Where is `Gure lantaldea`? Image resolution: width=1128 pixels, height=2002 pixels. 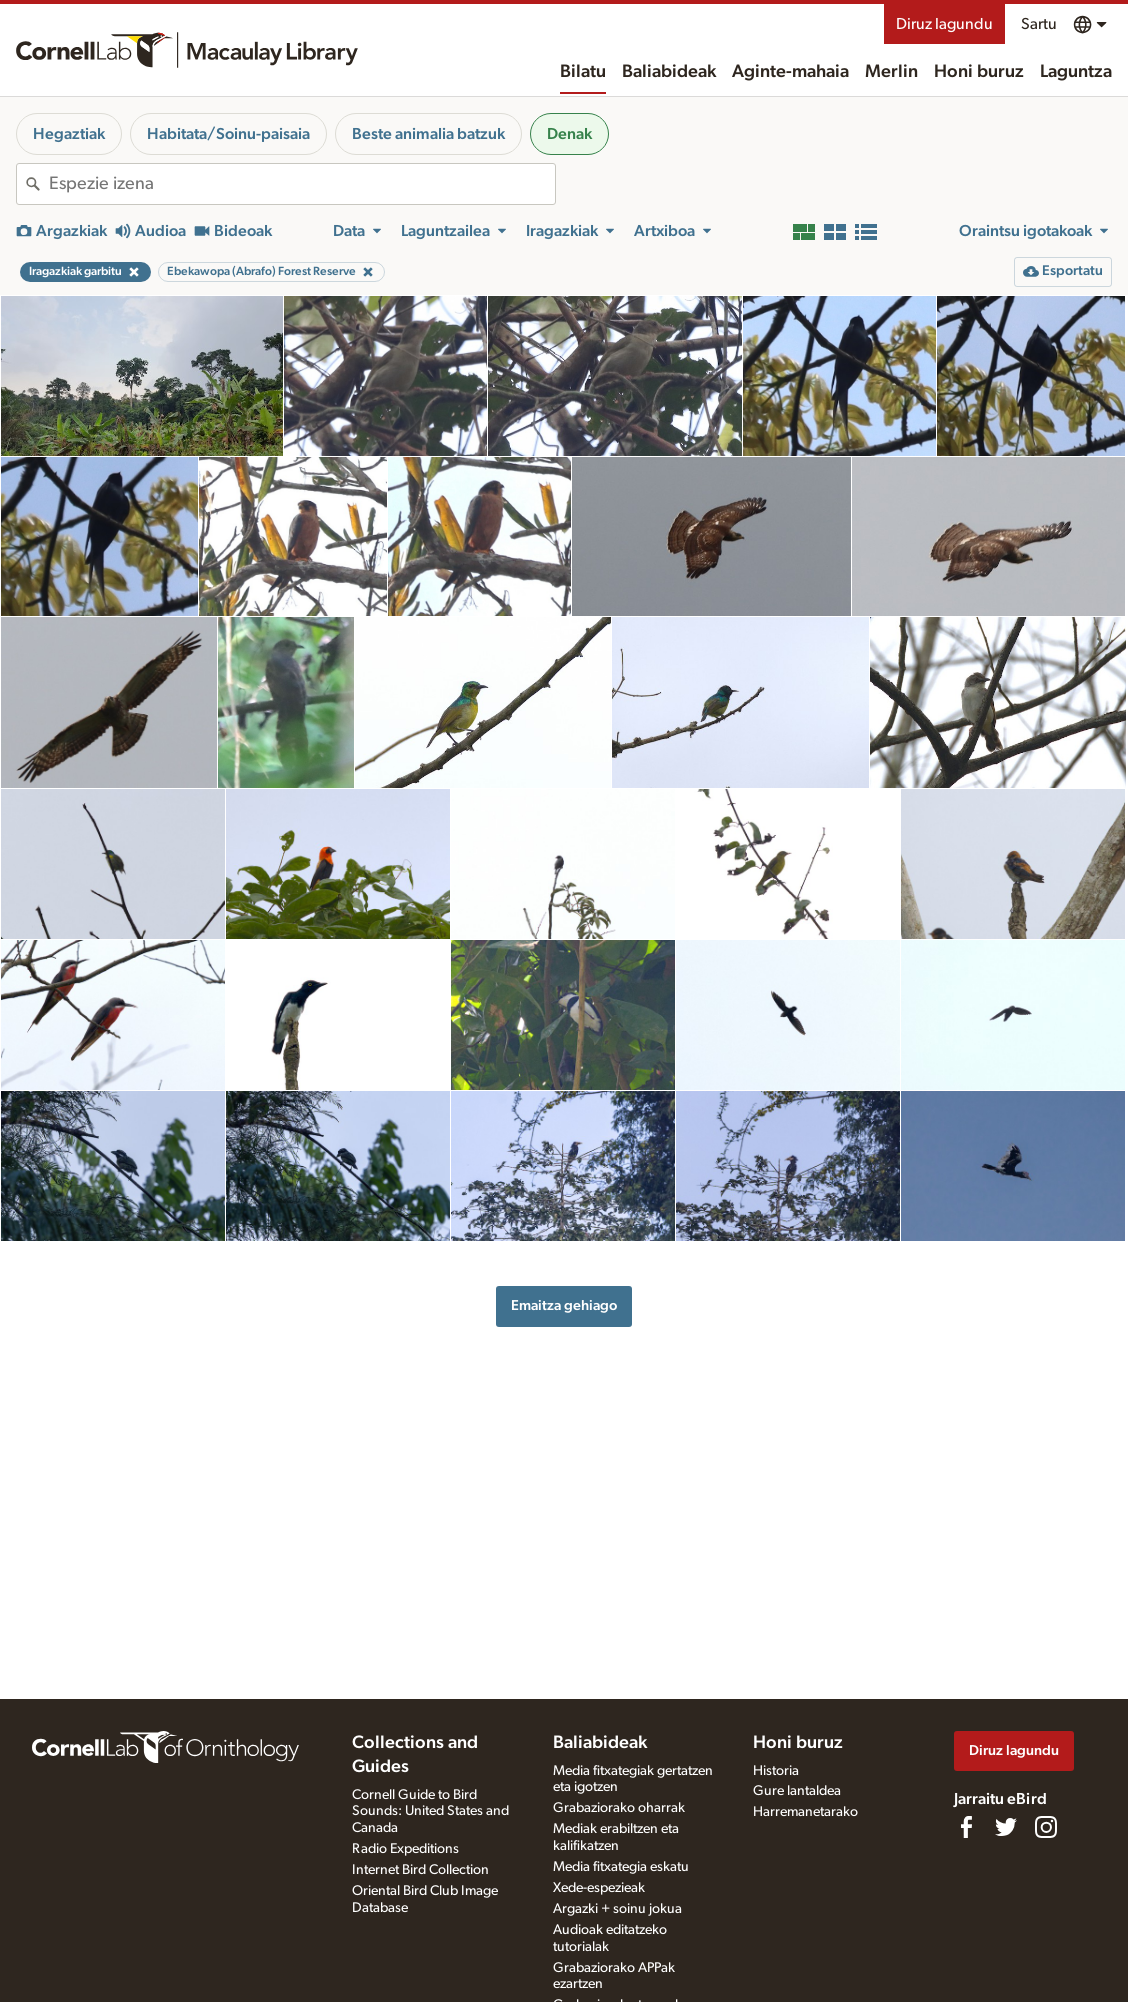
Gure lantaldea is located at coordinates (797, 1791).